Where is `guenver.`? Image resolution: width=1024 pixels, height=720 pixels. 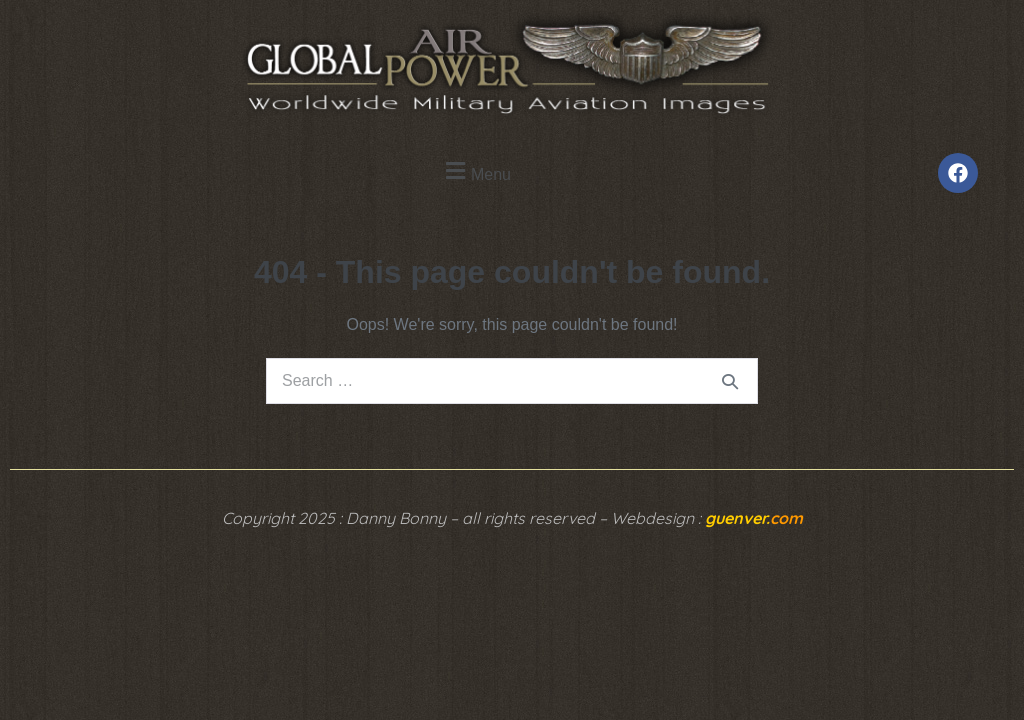 guenver. is located at coordinates (754, 518).